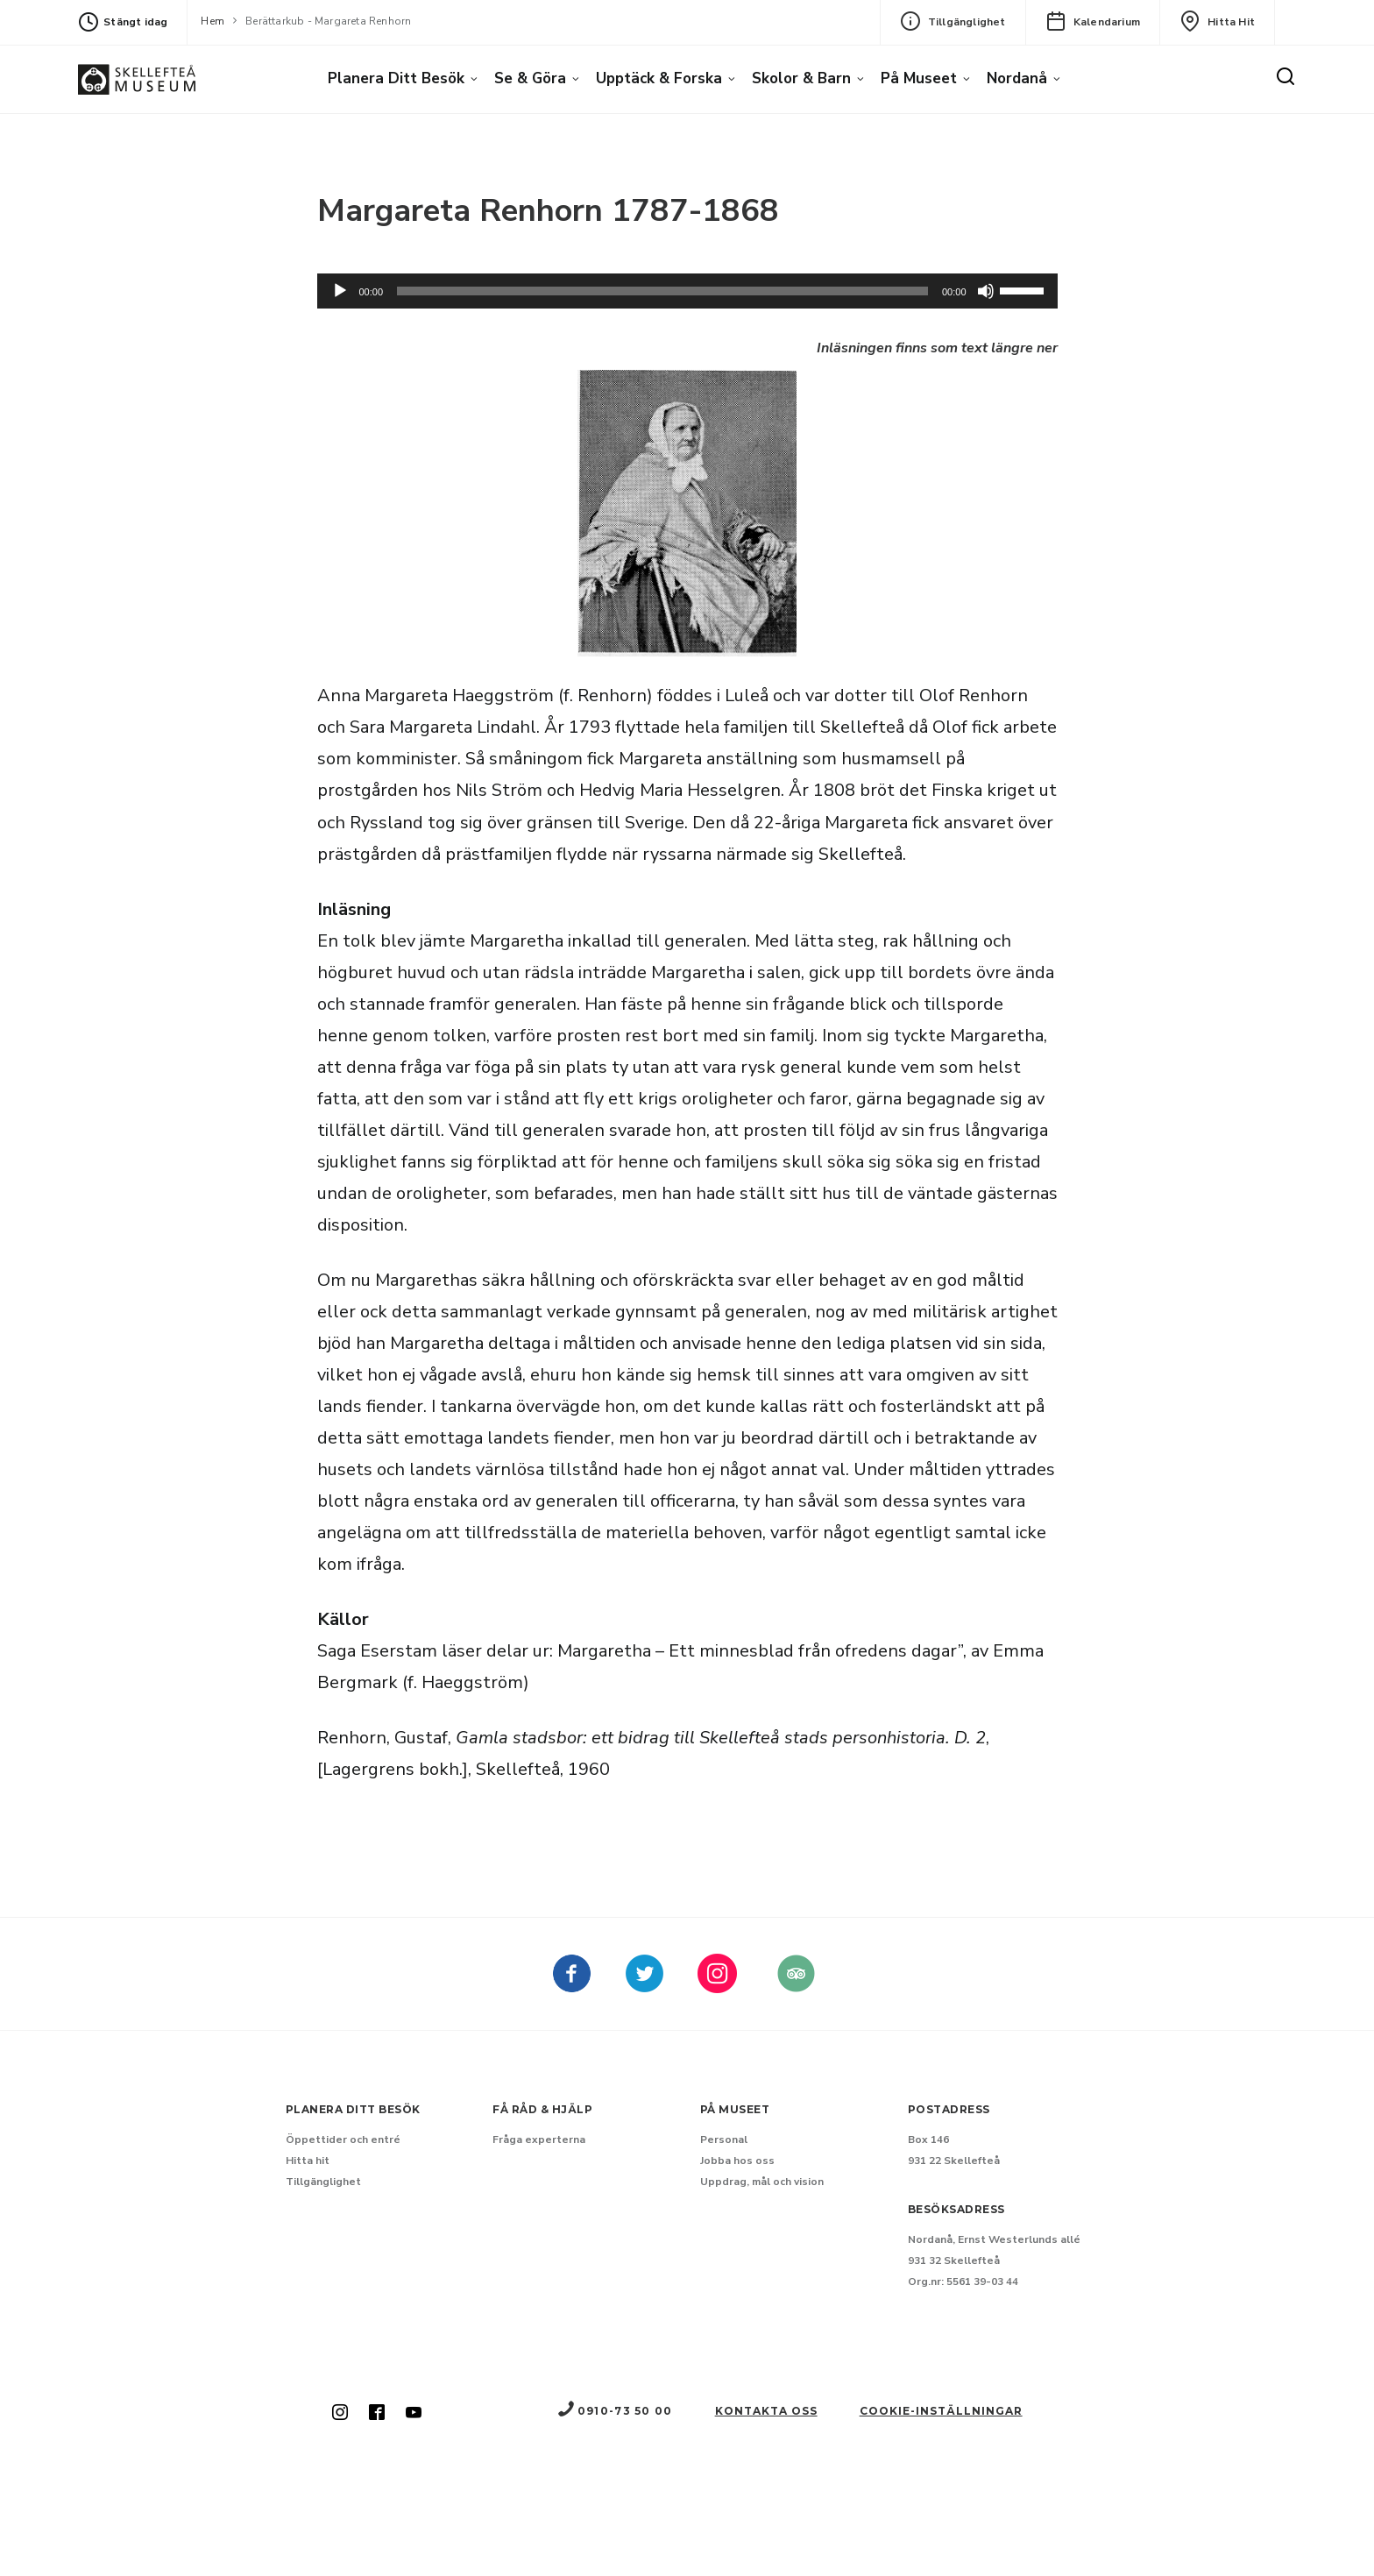 The image size is (1374, 2576). I want to click on [Dämpning], so click(986, 291).